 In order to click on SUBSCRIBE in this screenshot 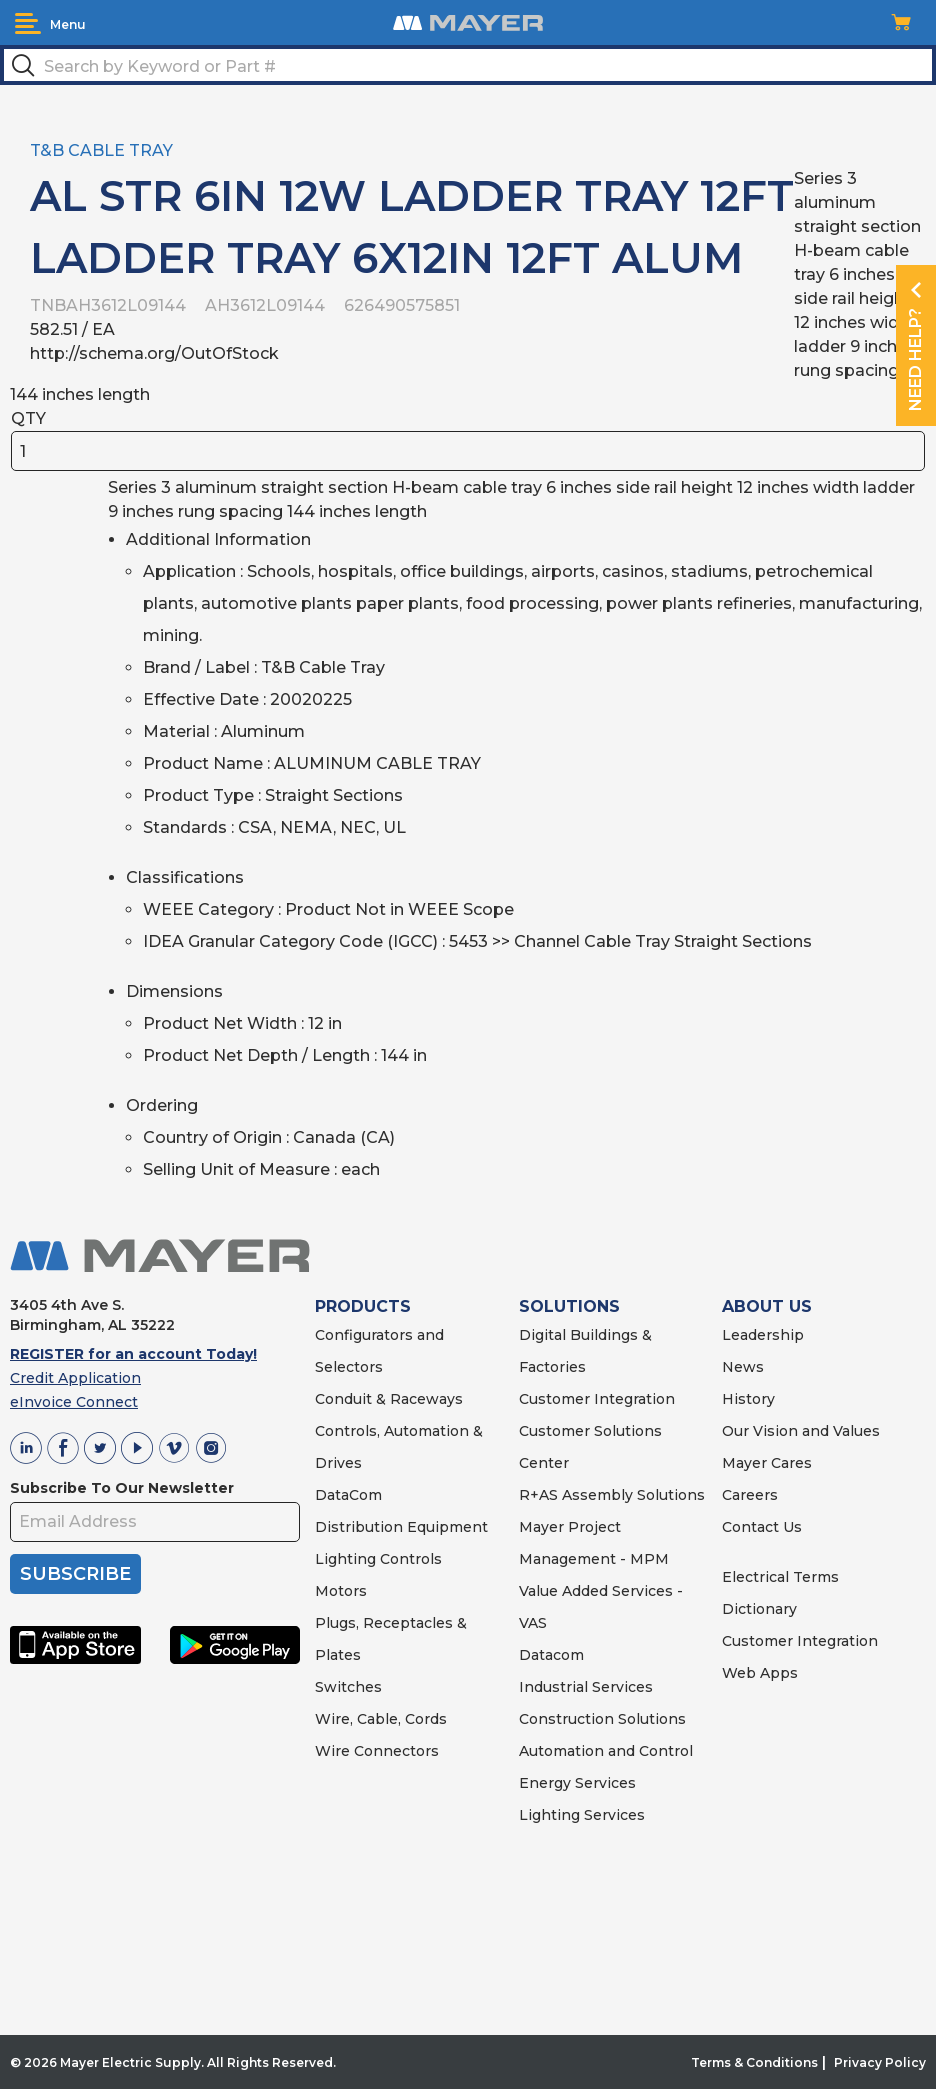, I will do `click(75, 1574)`.